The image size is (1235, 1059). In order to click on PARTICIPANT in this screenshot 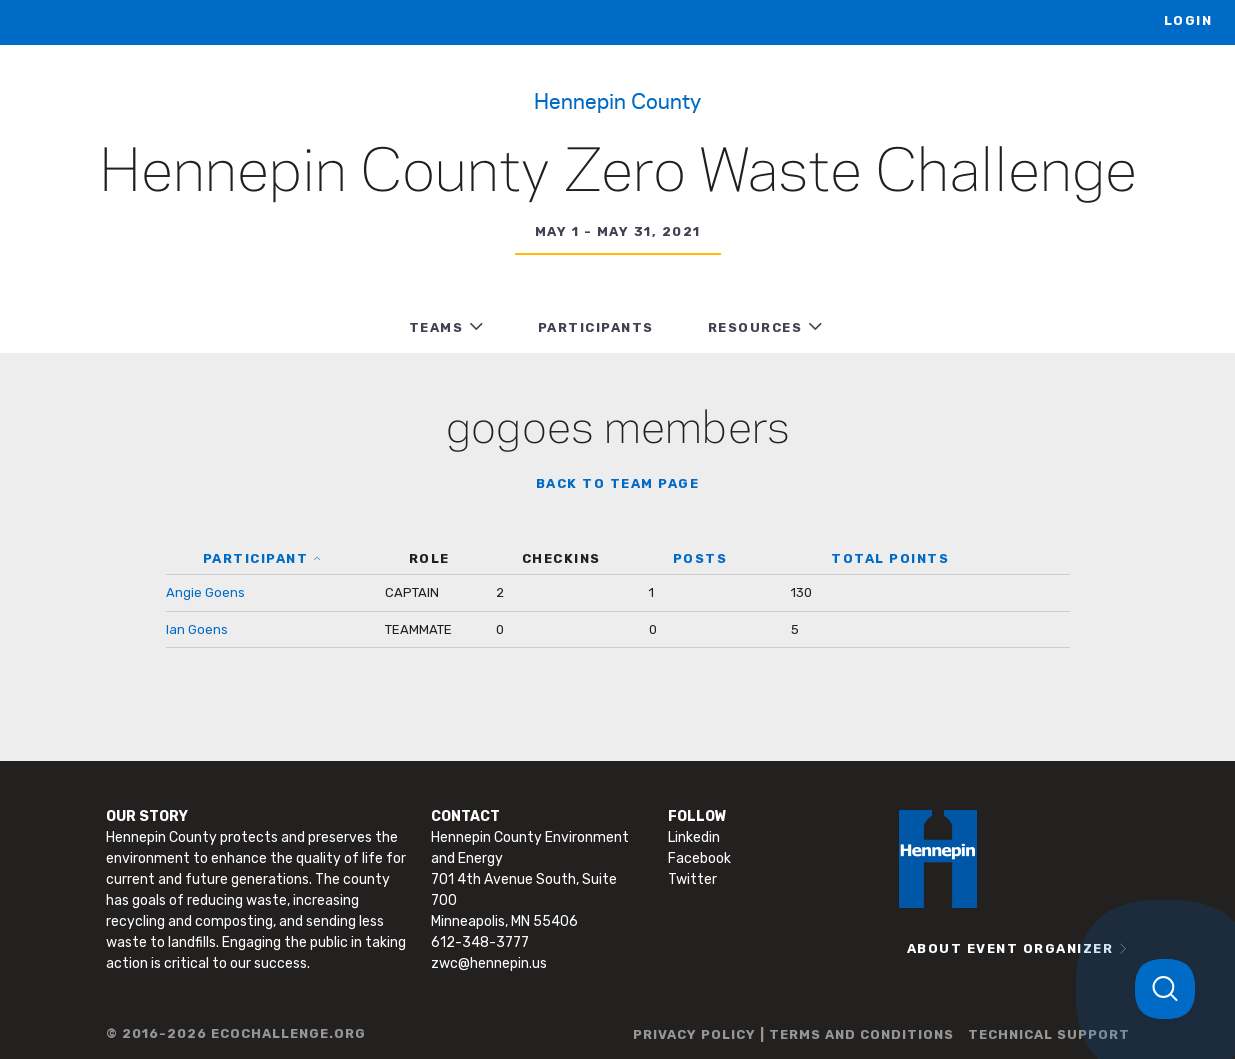, I will do `click(256, 558)`.